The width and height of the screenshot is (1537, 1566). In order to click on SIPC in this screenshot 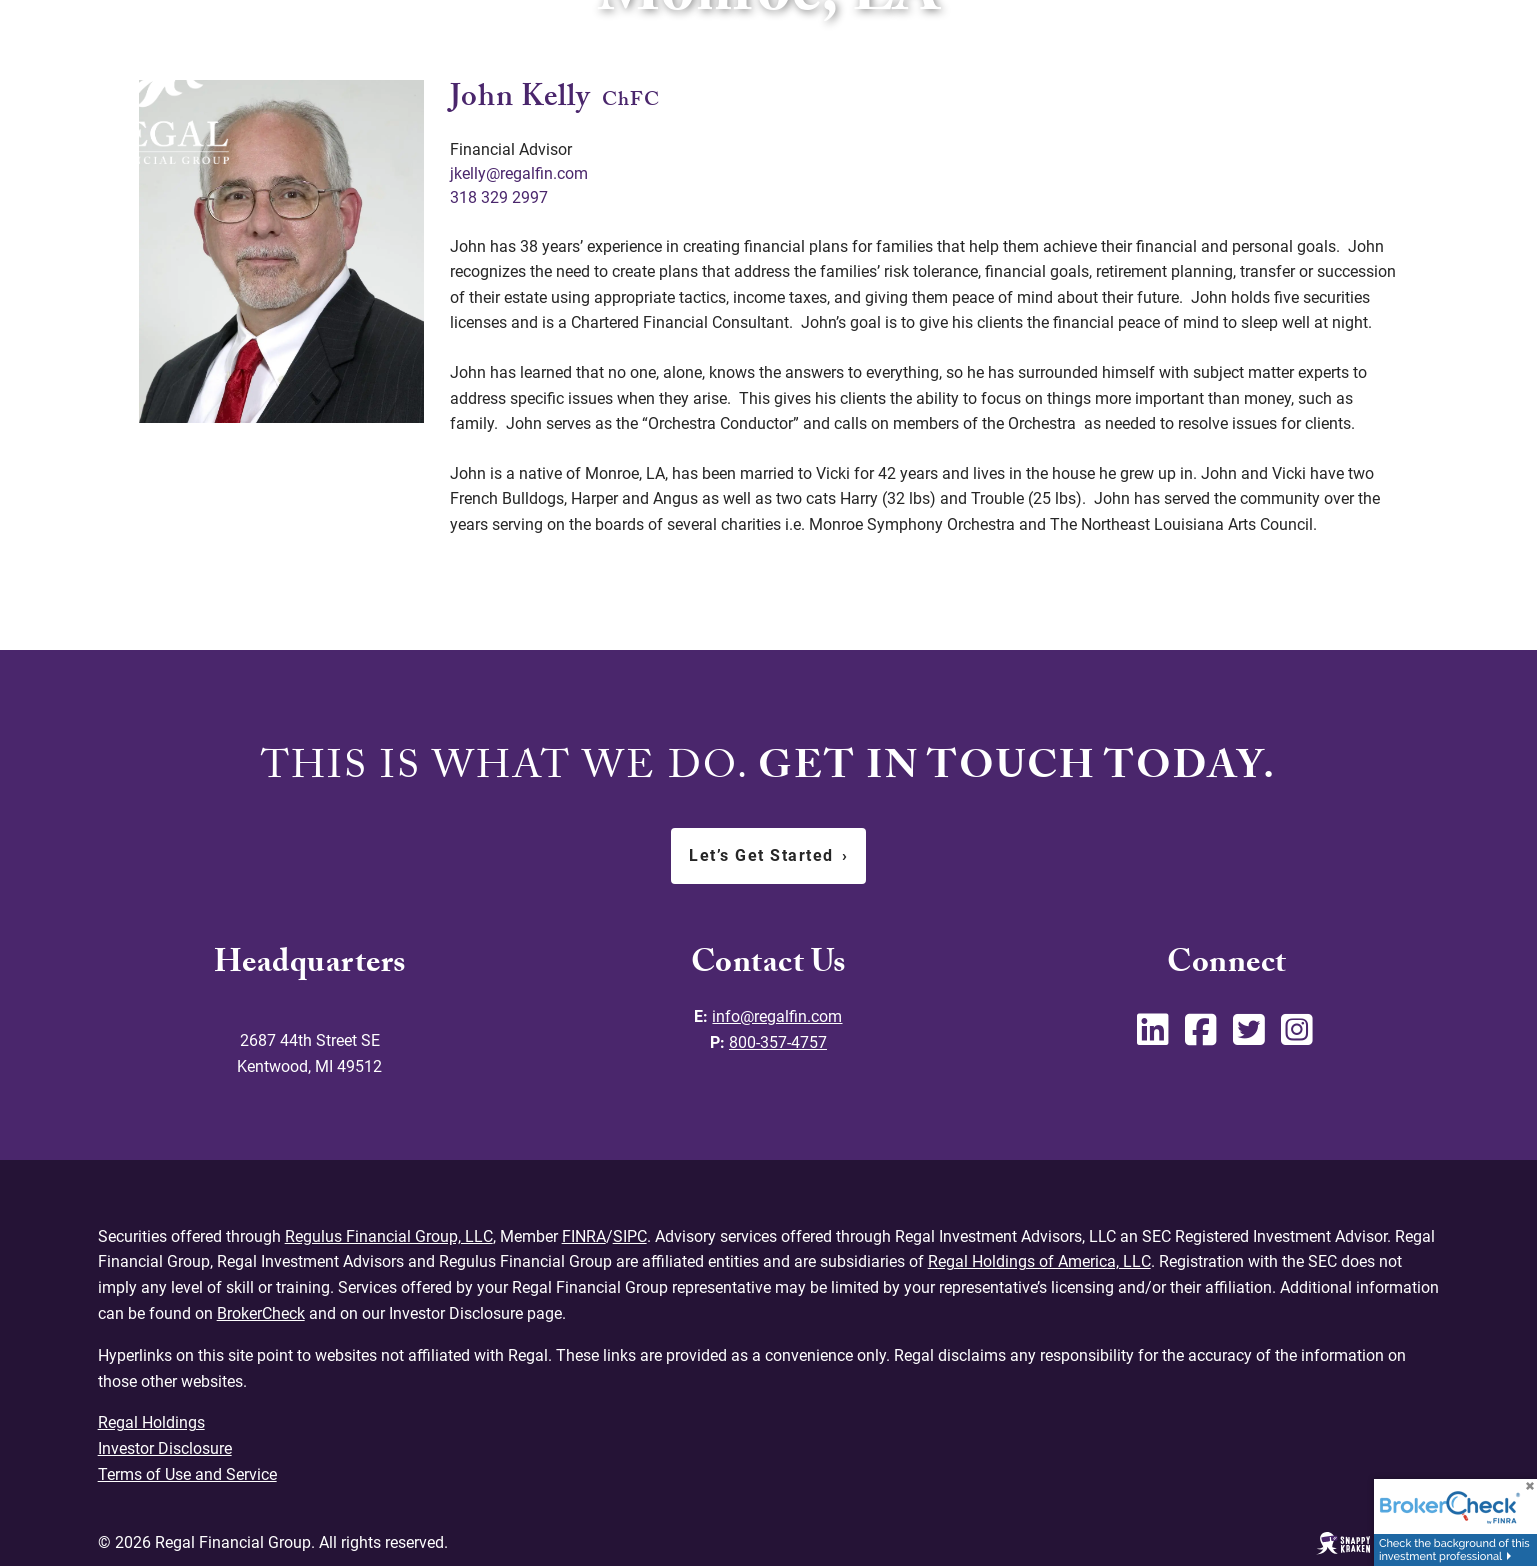, I will do `click(629, 1236)`.